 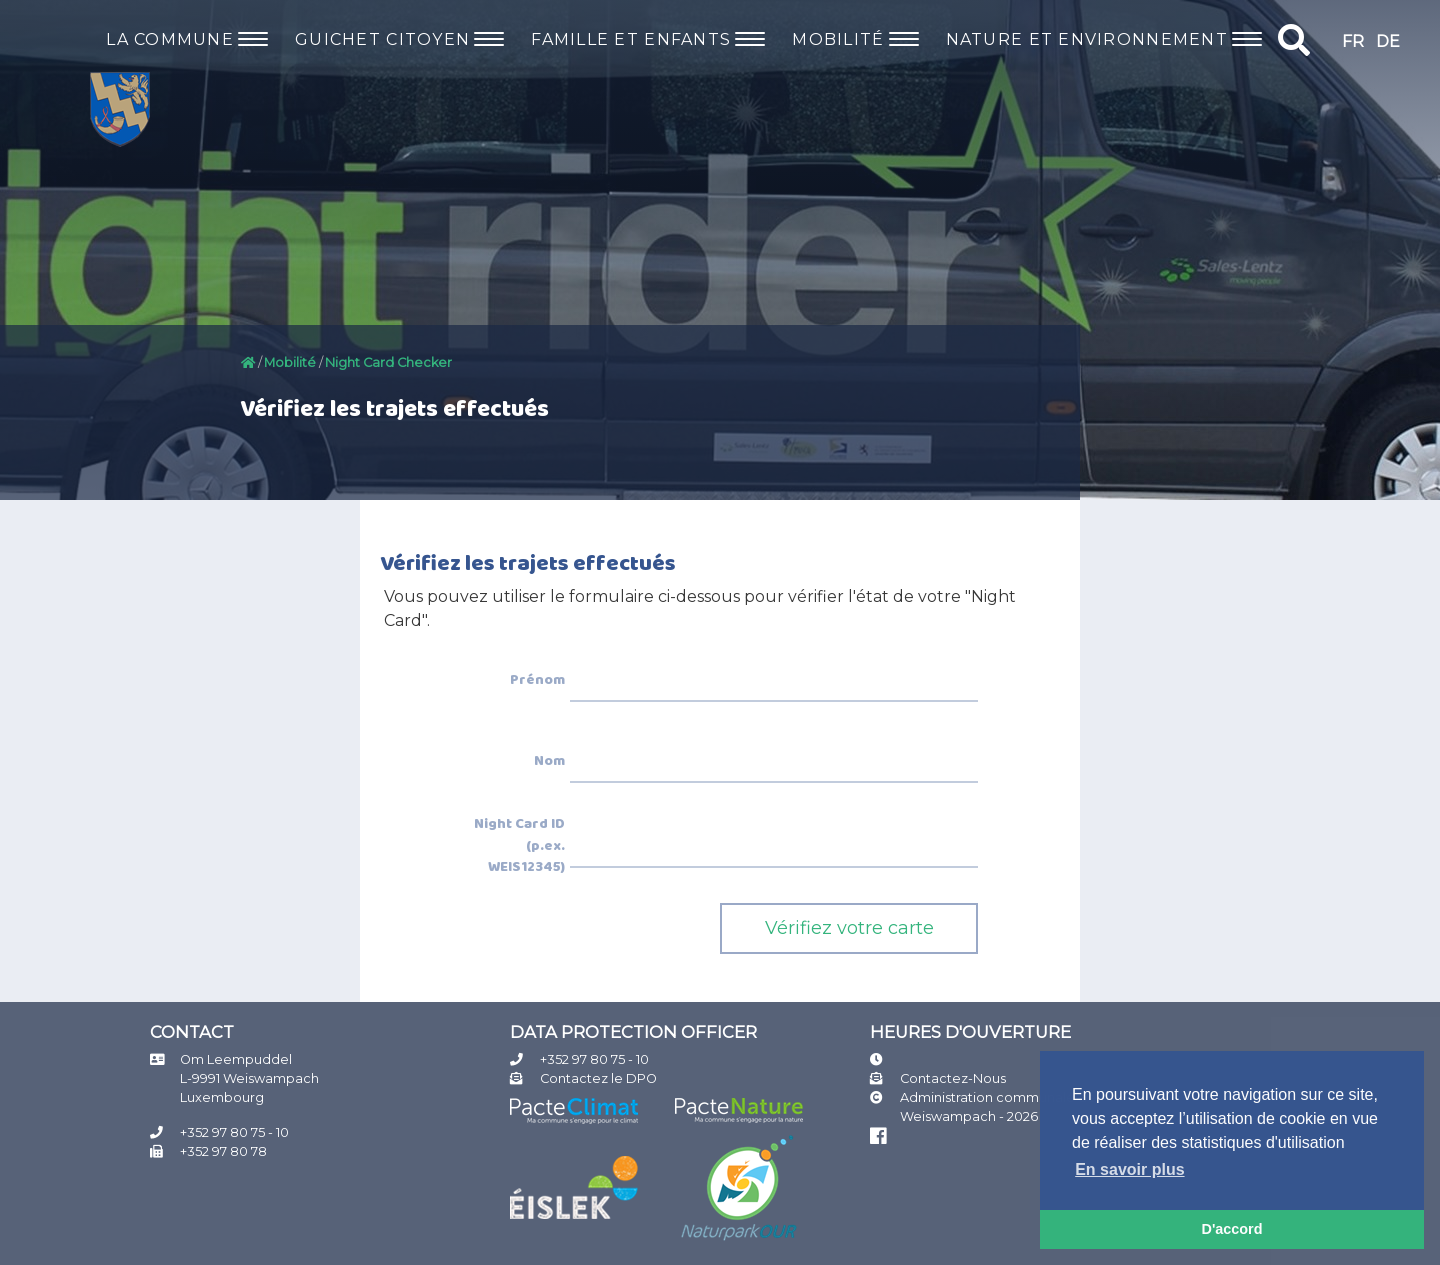 I want to click on Nom, so click(x=549, y=762).